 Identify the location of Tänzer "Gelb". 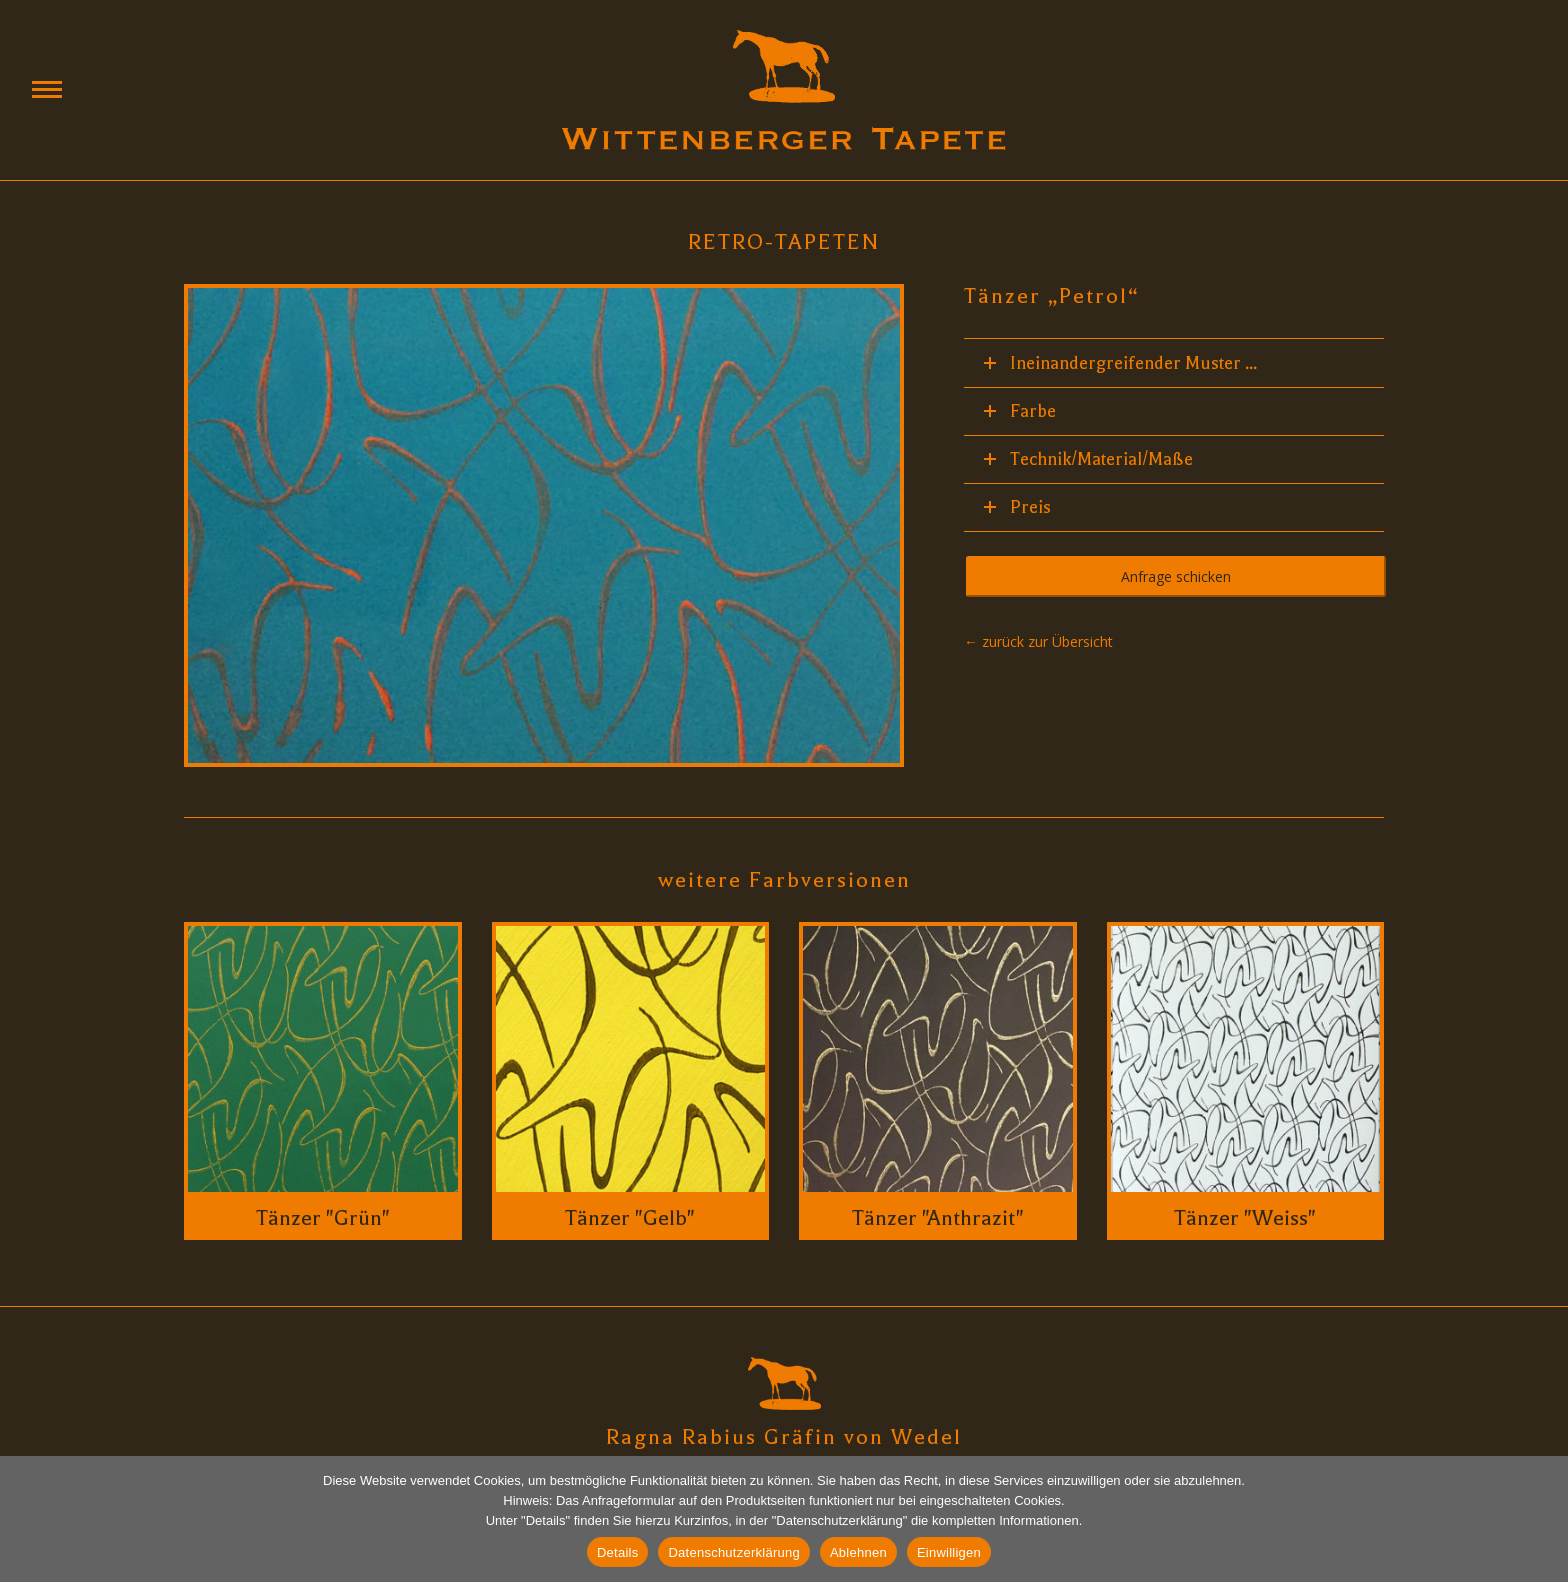
(630, 1218).